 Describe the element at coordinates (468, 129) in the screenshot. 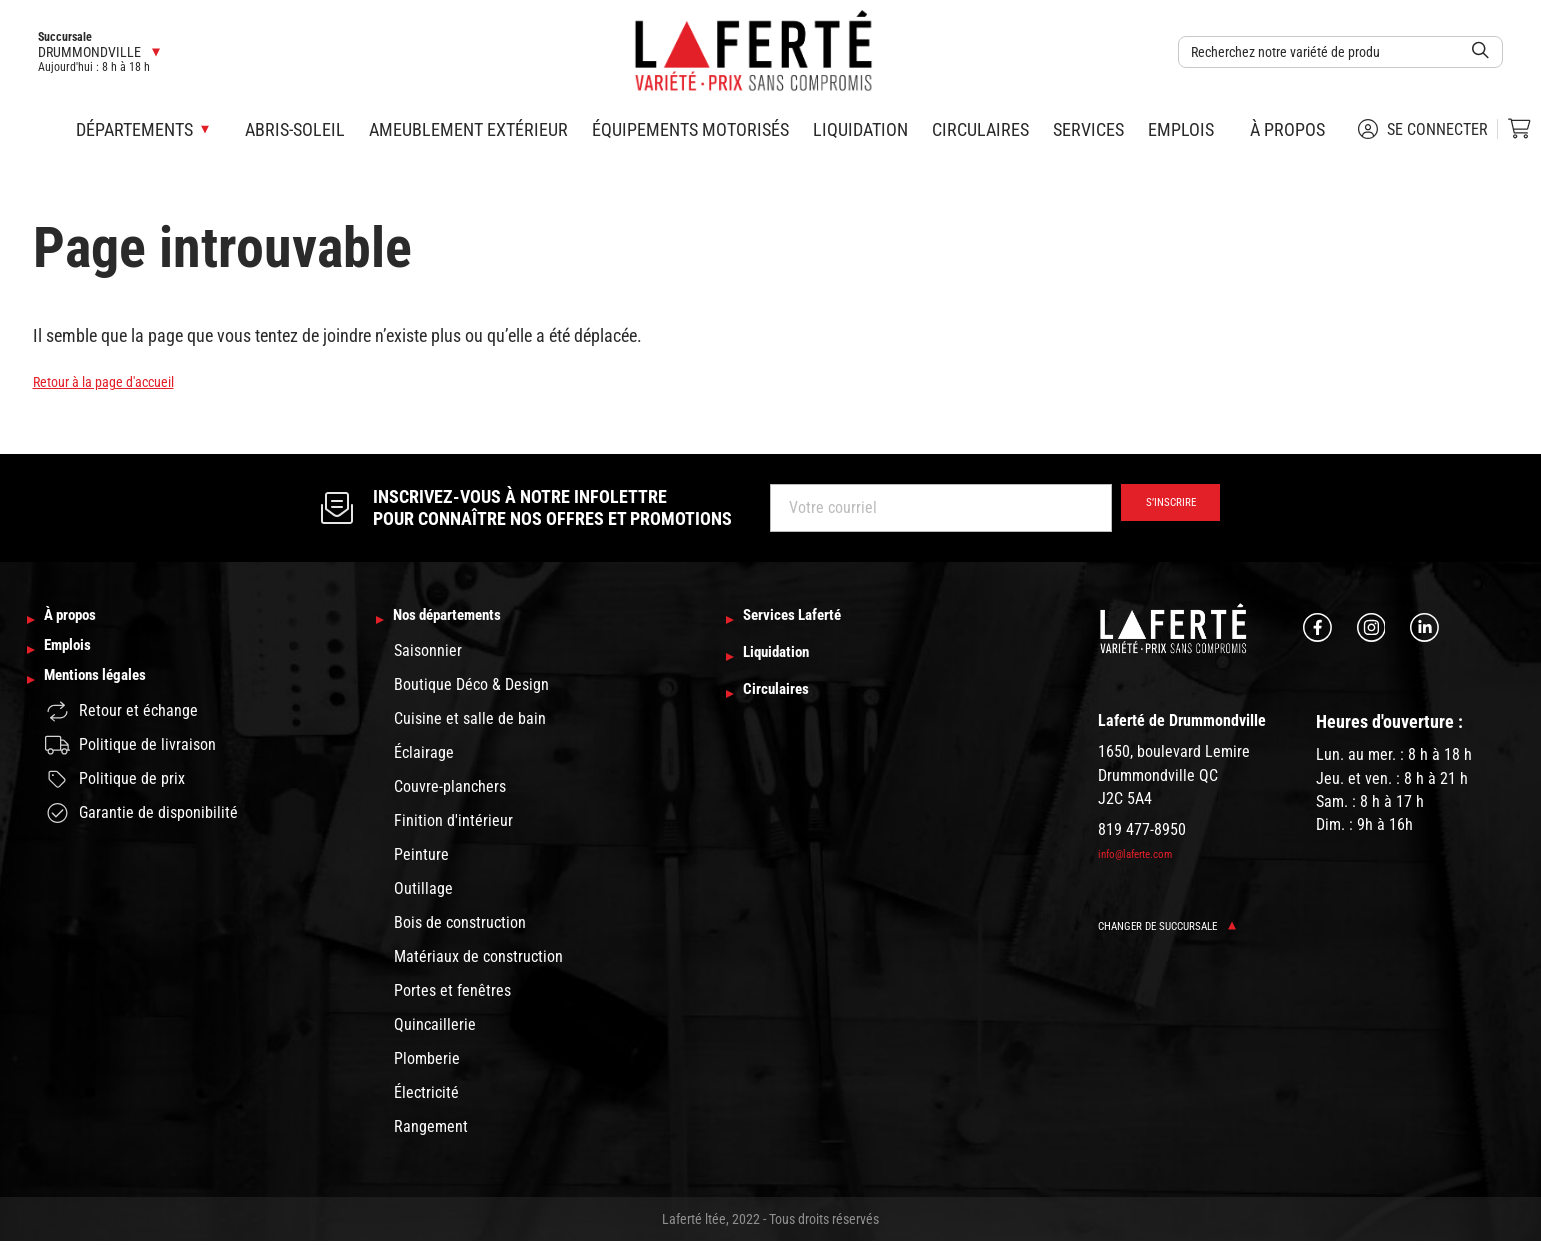

I see `Ameublement extérieur` at that location.